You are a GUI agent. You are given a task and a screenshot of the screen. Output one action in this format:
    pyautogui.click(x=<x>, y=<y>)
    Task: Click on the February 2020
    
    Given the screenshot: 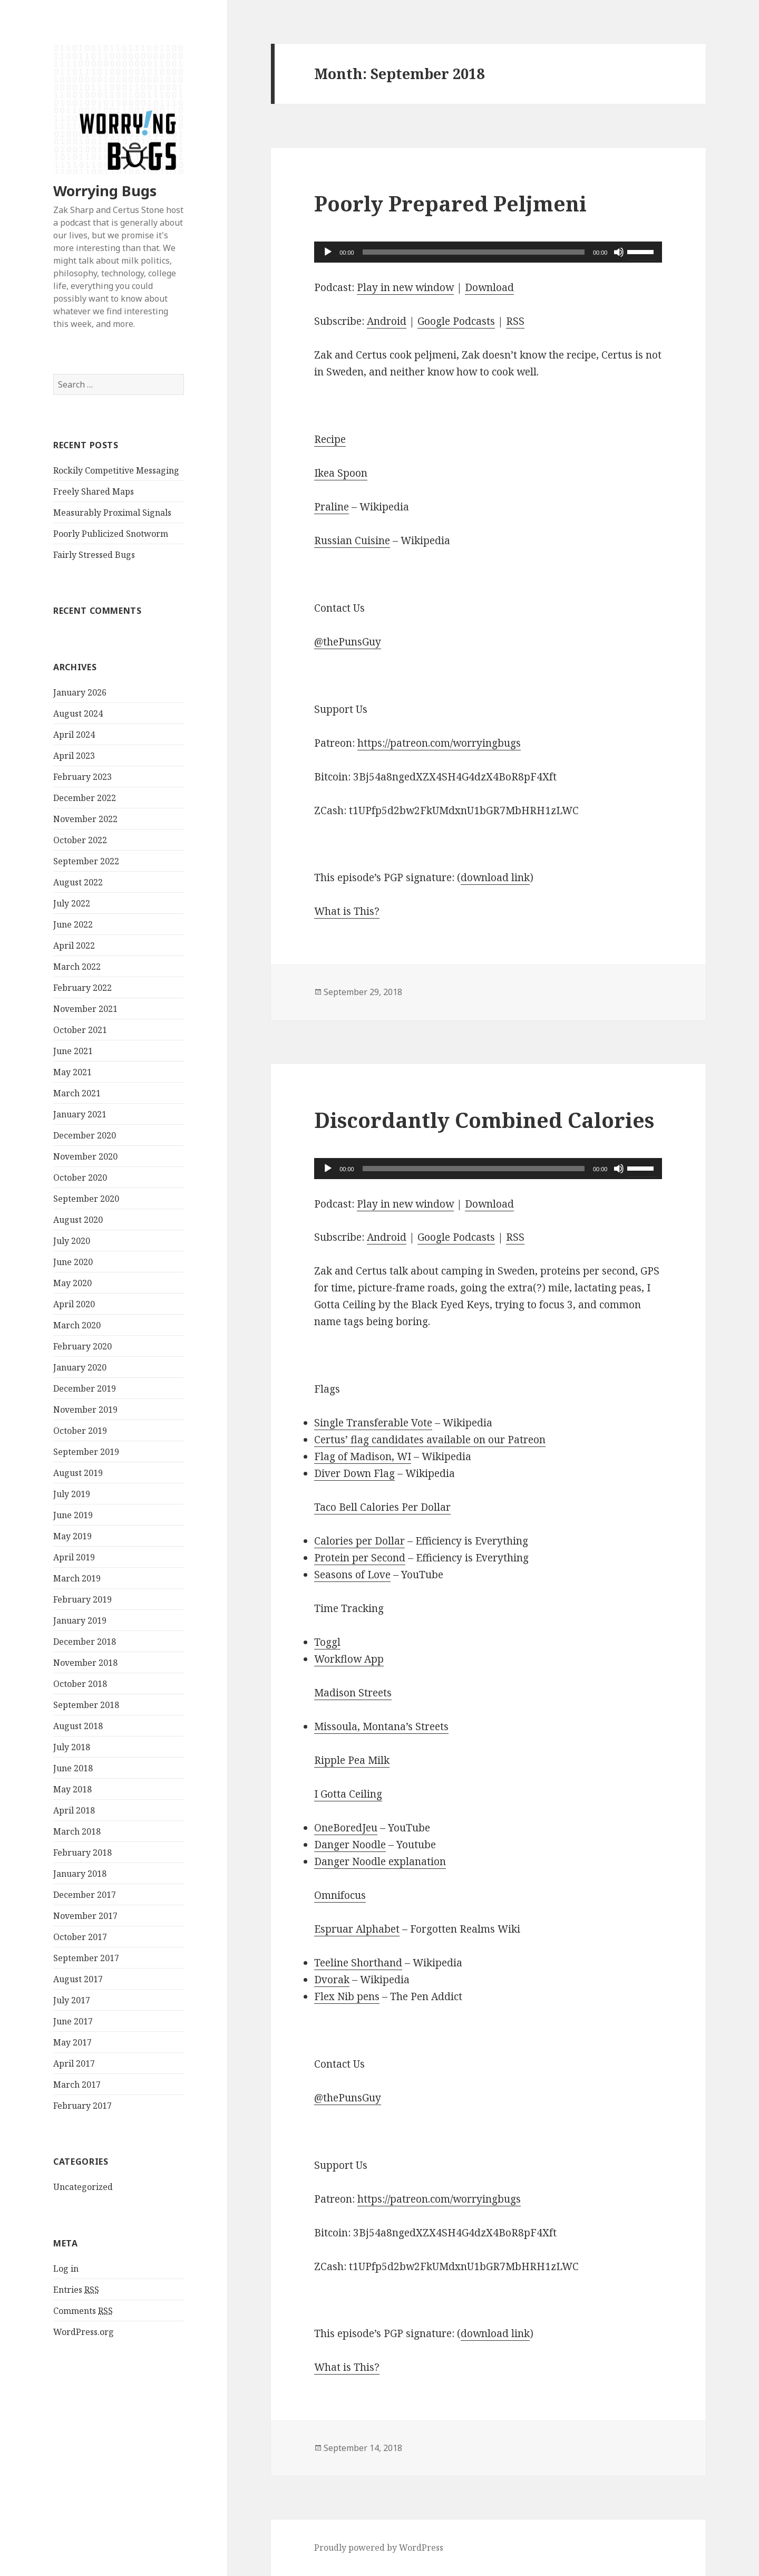 What is the action you would take?
    pyautogui.click(x=82, y=1346)
    